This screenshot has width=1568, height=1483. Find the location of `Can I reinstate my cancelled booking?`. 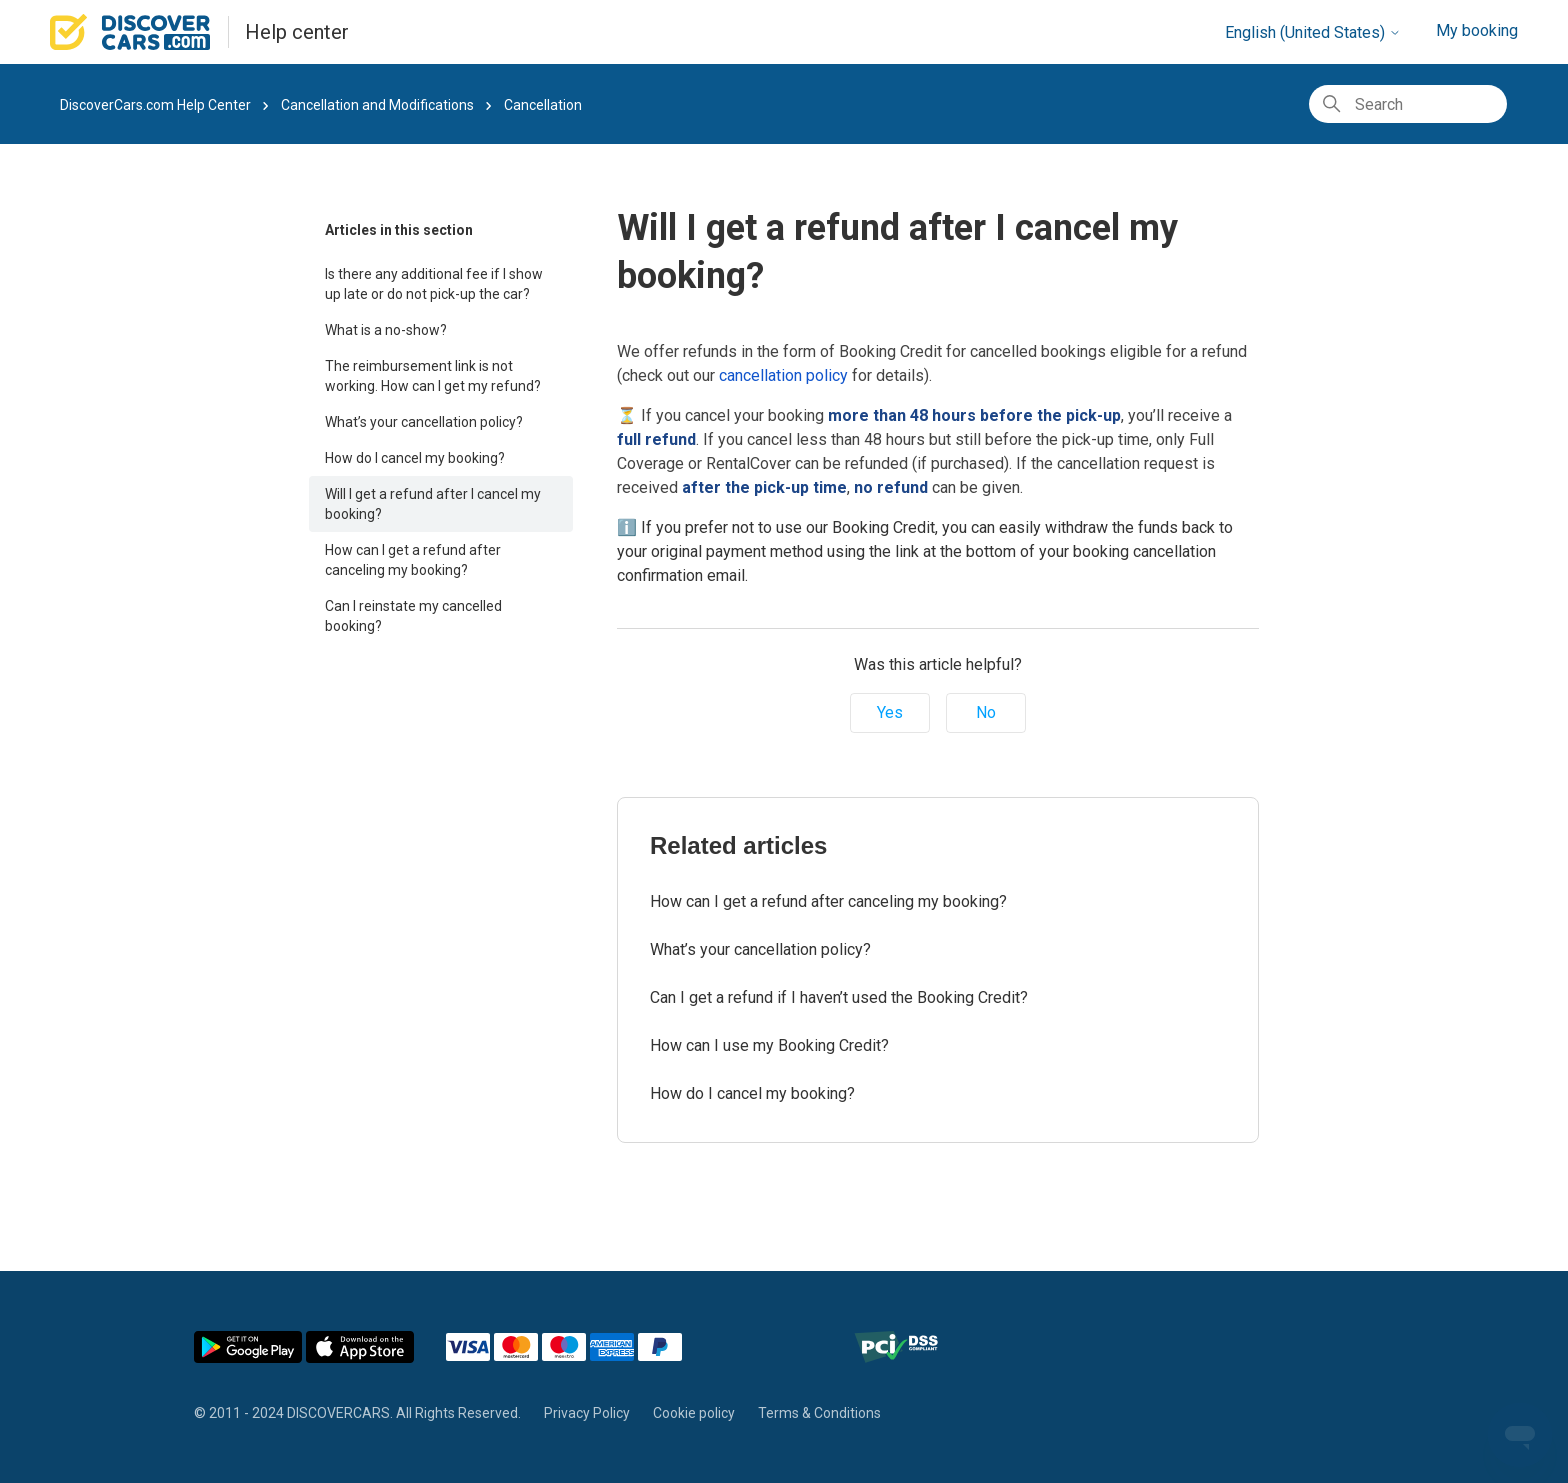

Can I reinstate my cancelled booking? is located at coordinates (413, 616).